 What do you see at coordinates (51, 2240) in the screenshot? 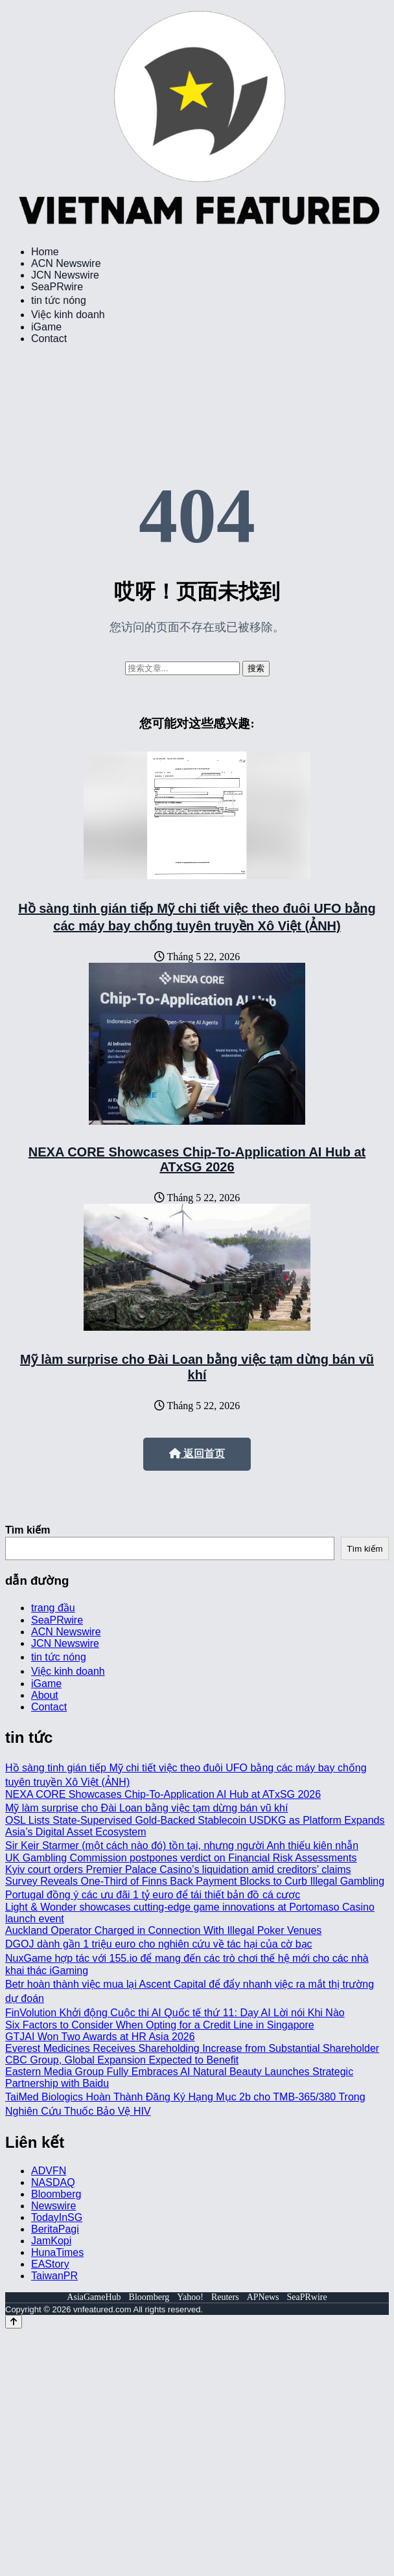
I see `JamKopi` at bounding box center [51, 2240].